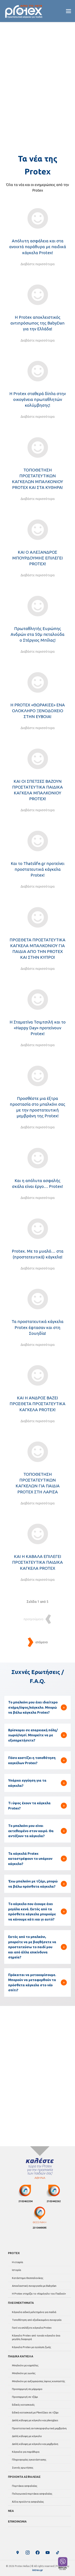 The height and width of the screenshot is (2576, 75). I want to click on Διπλή κάλυψη με κάγκελο, so click(27, 2436).